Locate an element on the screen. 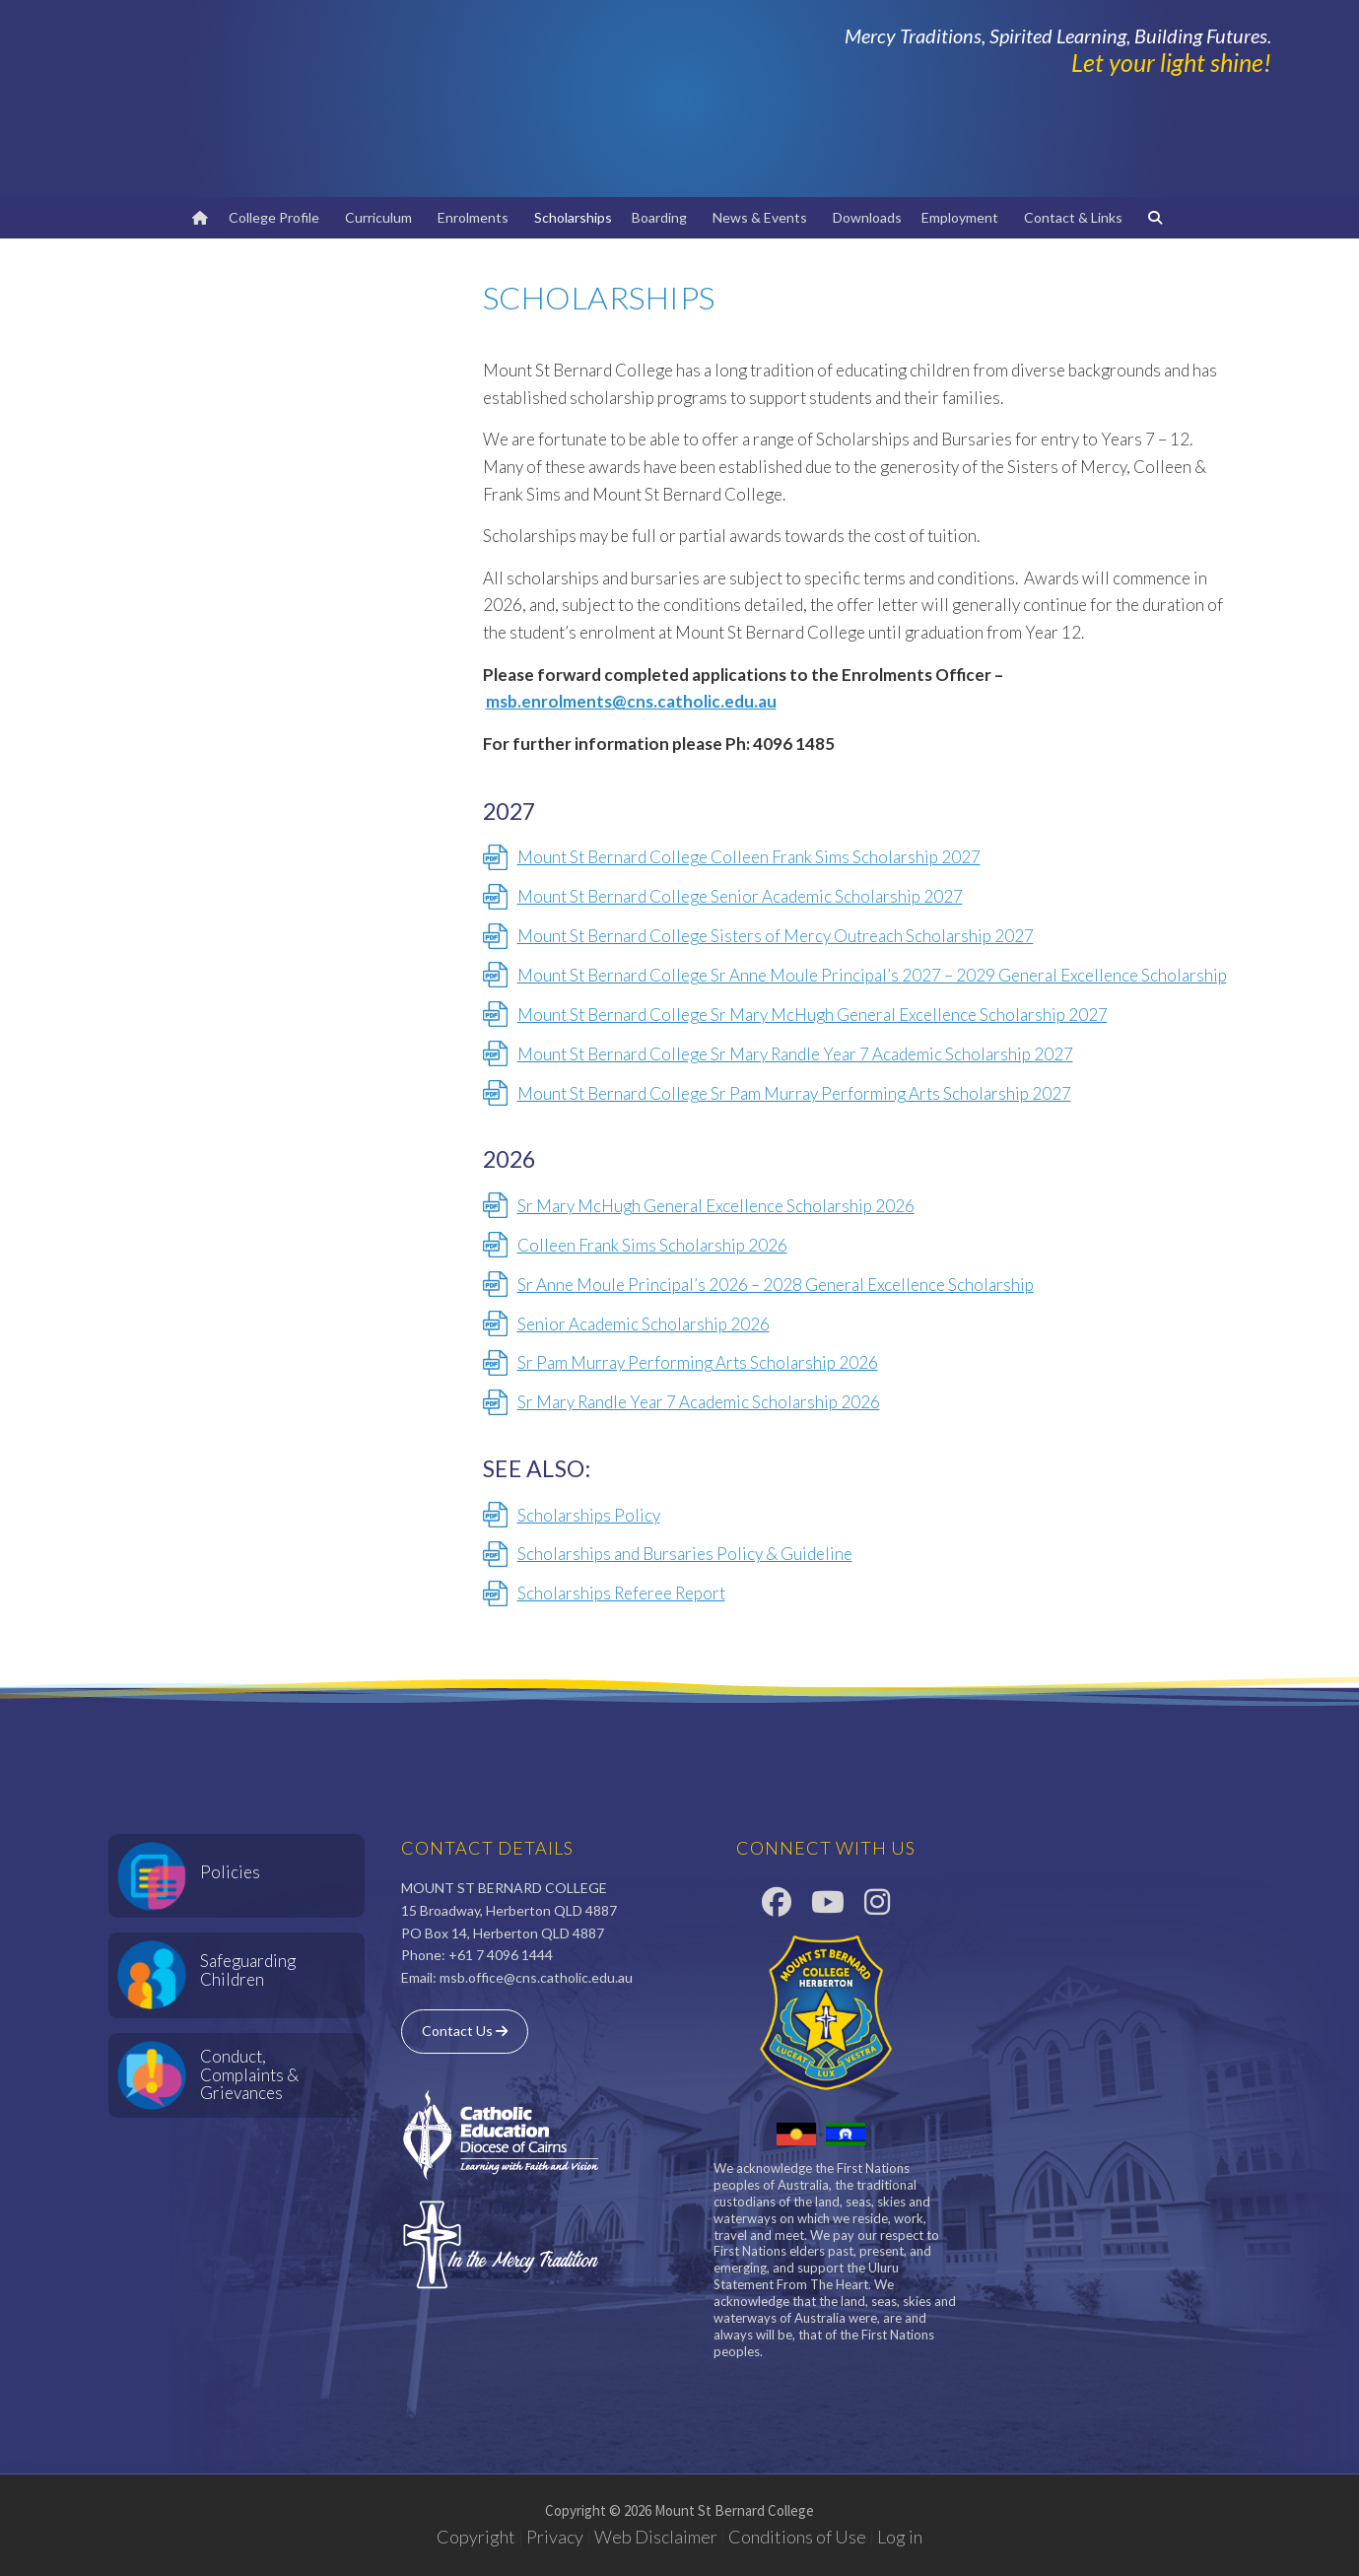 This screenshot has width=1359, height=2576. Scholarships Policy is located at coordinates (588, 1515).